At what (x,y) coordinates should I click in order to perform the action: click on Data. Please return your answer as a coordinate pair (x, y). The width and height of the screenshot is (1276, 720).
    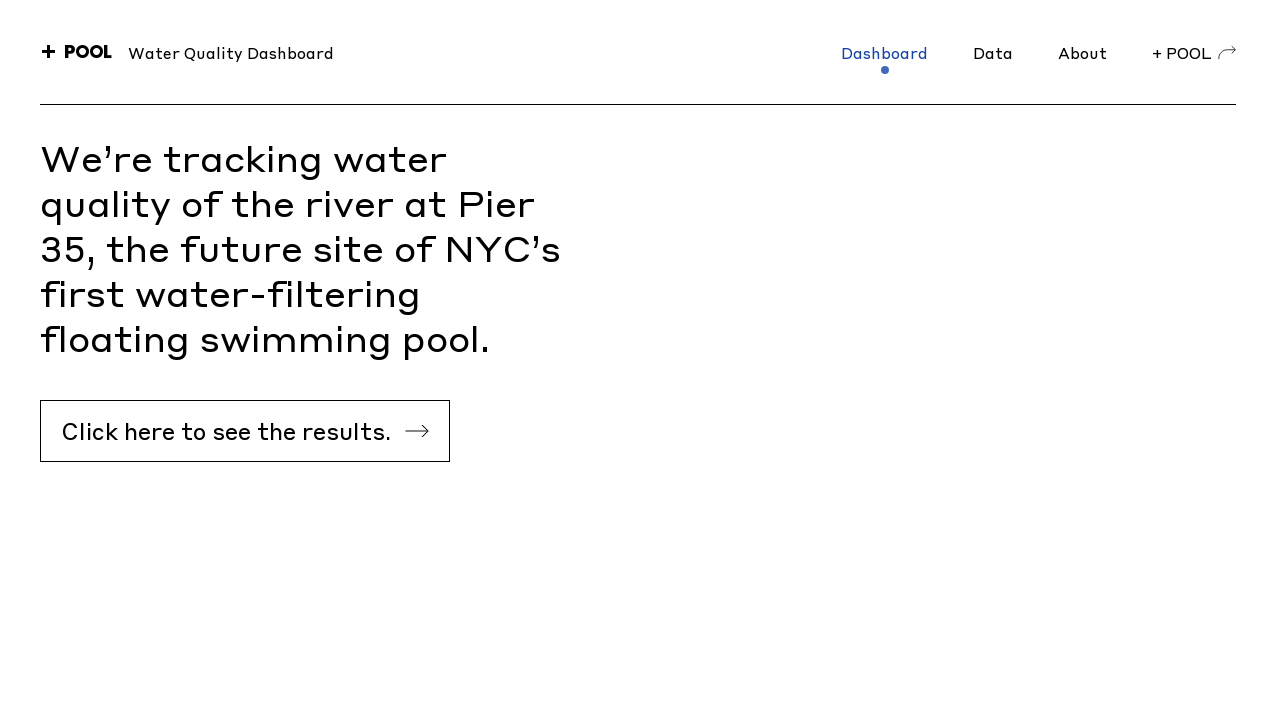
    Looking at the image, I should click on (993, 52).